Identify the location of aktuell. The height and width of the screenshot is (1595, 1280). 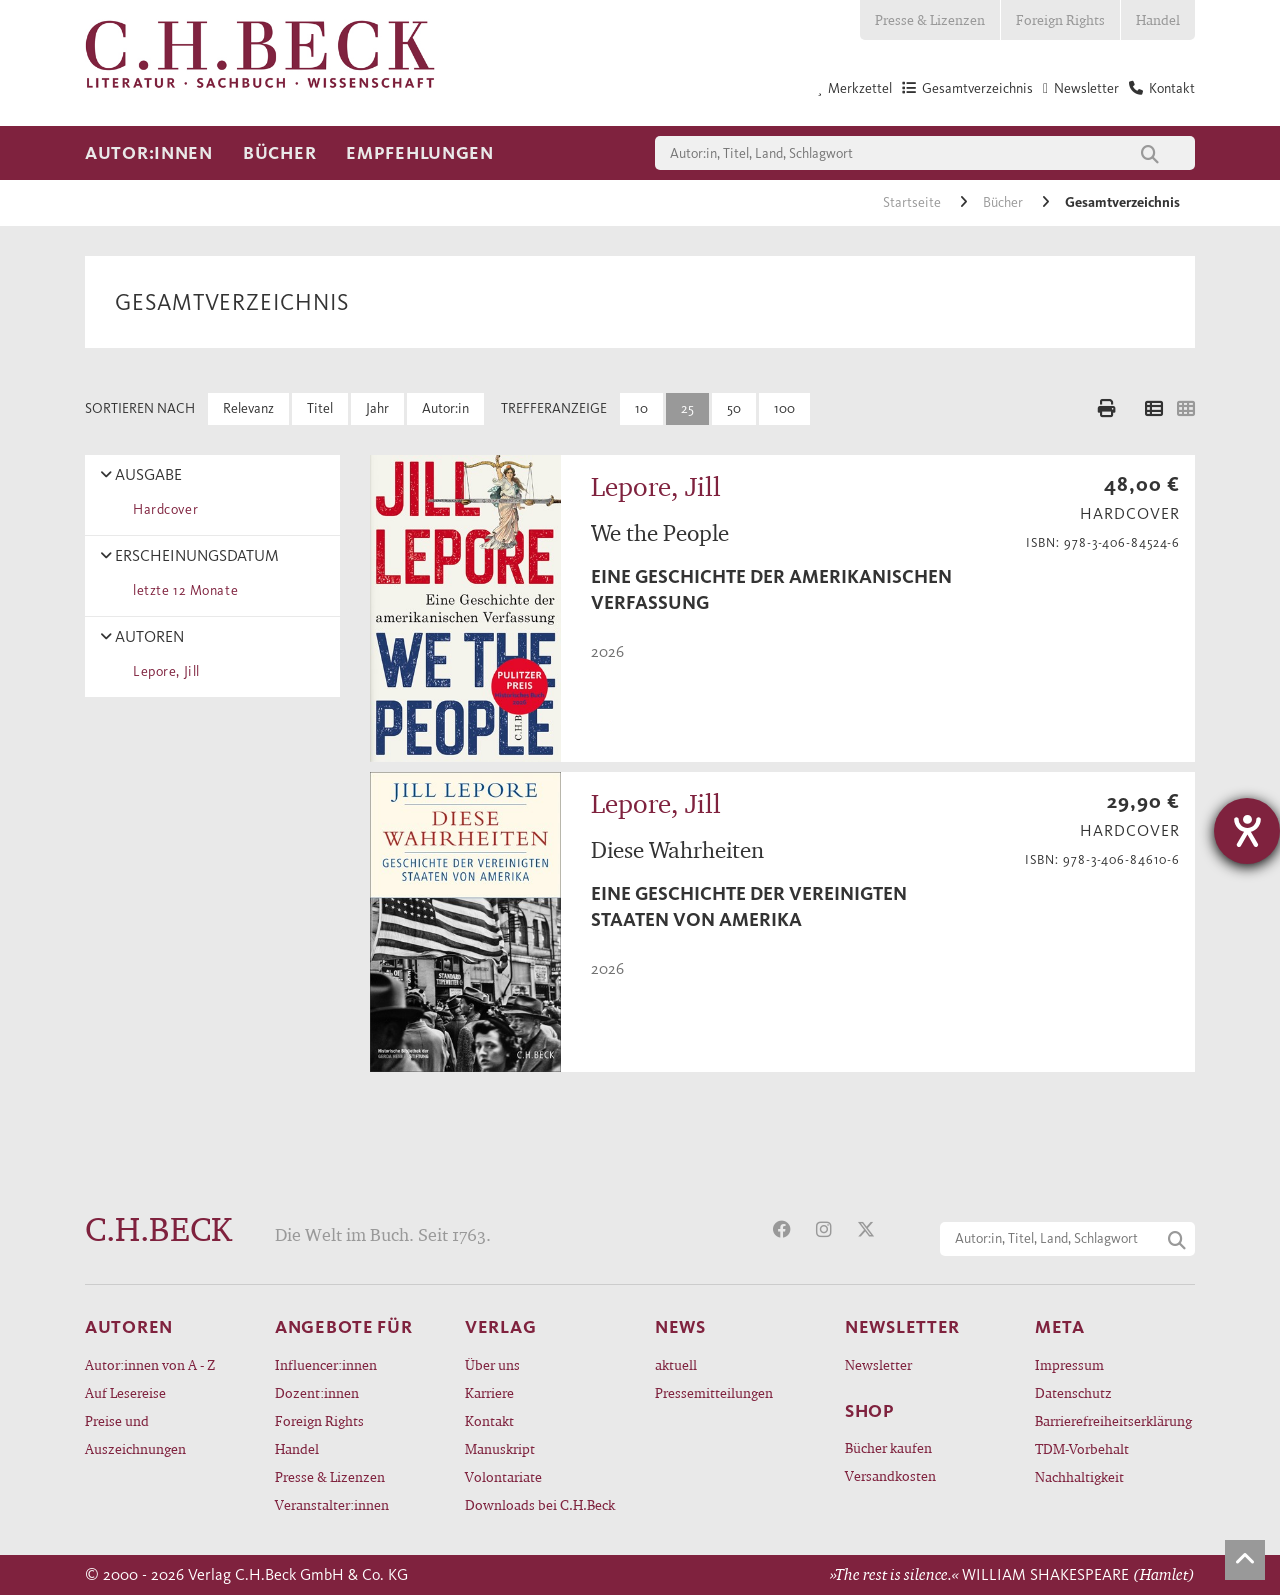
(676, 1364).